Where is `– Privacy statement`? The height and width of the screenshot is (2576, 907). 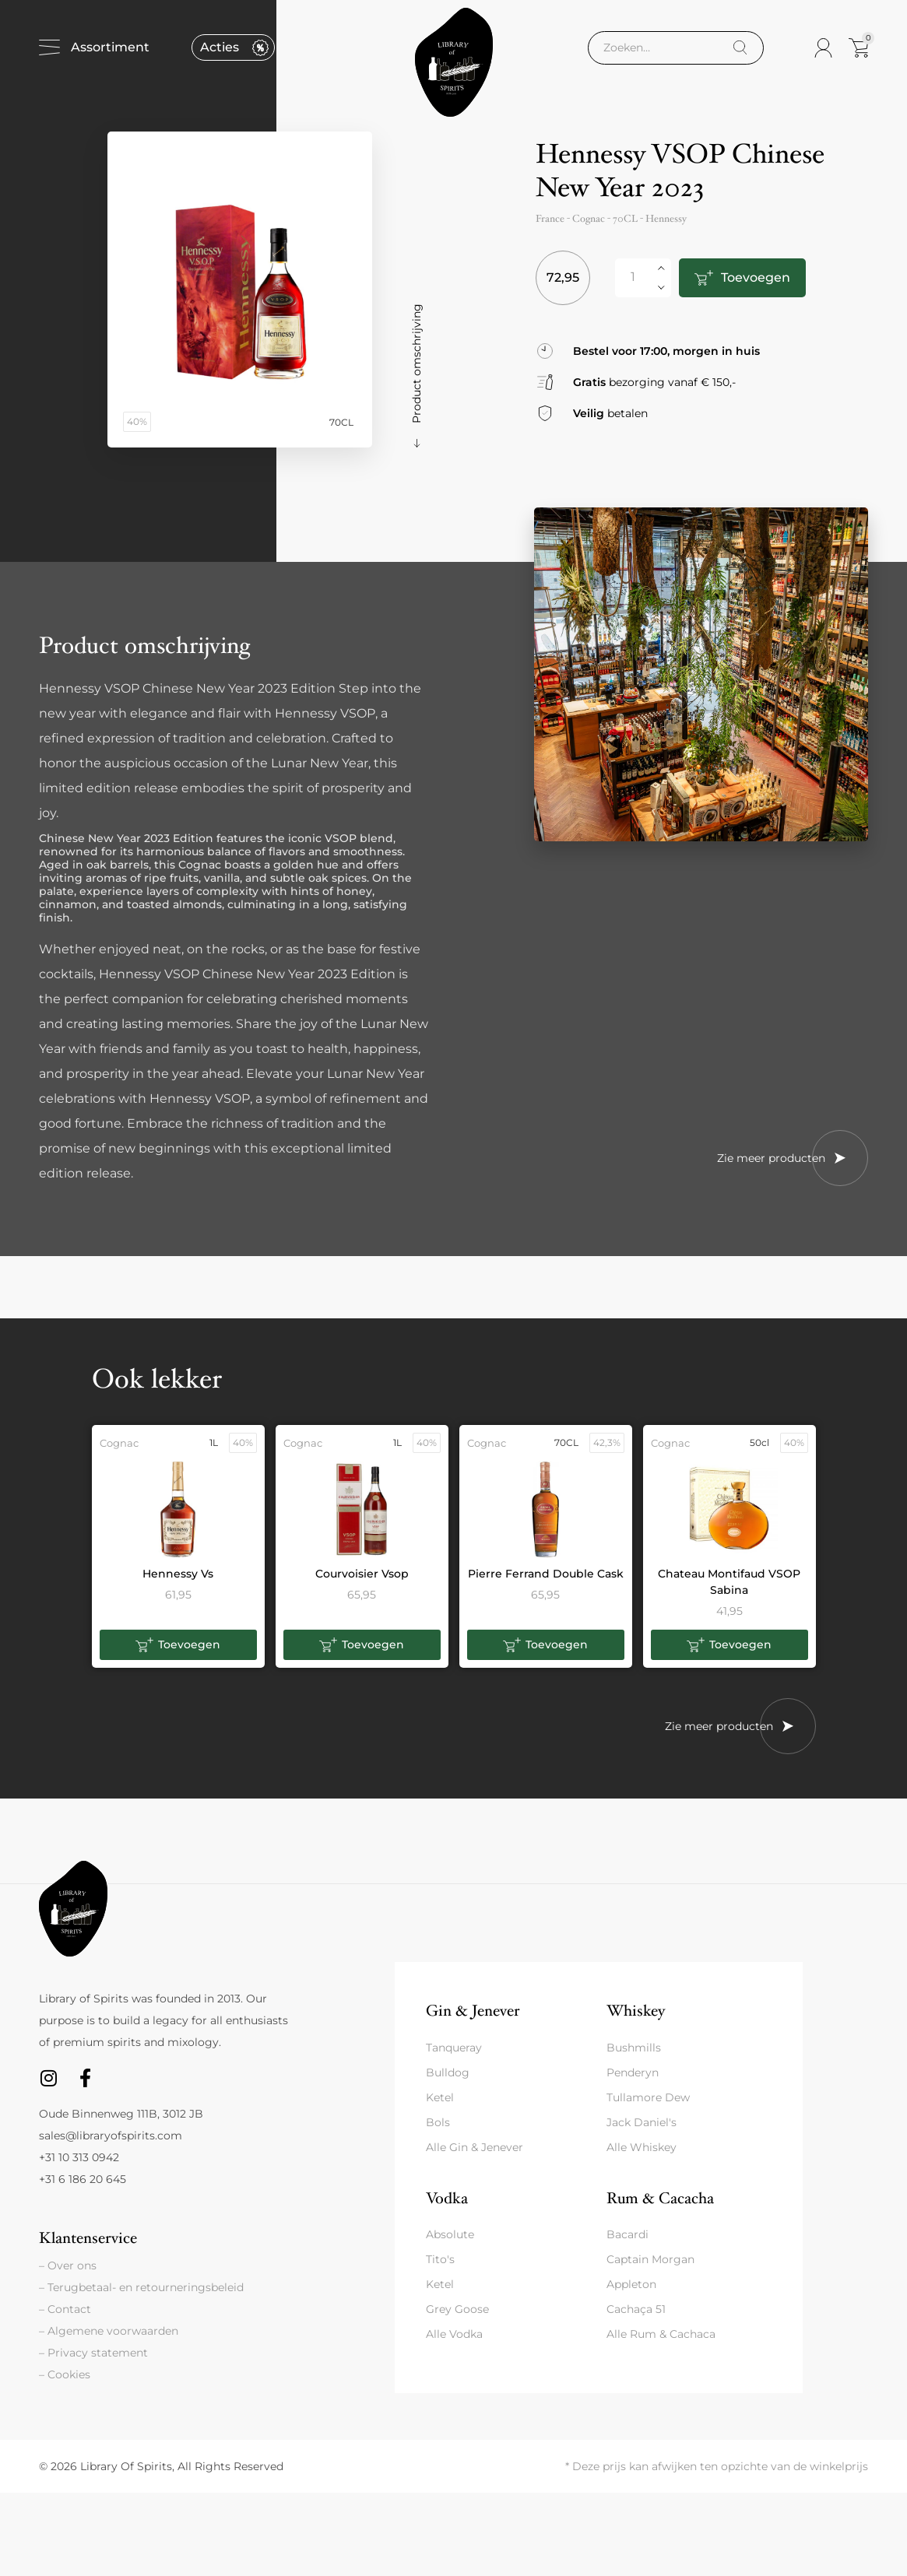
– Privacy statement is located at coordinates (93, 2353).